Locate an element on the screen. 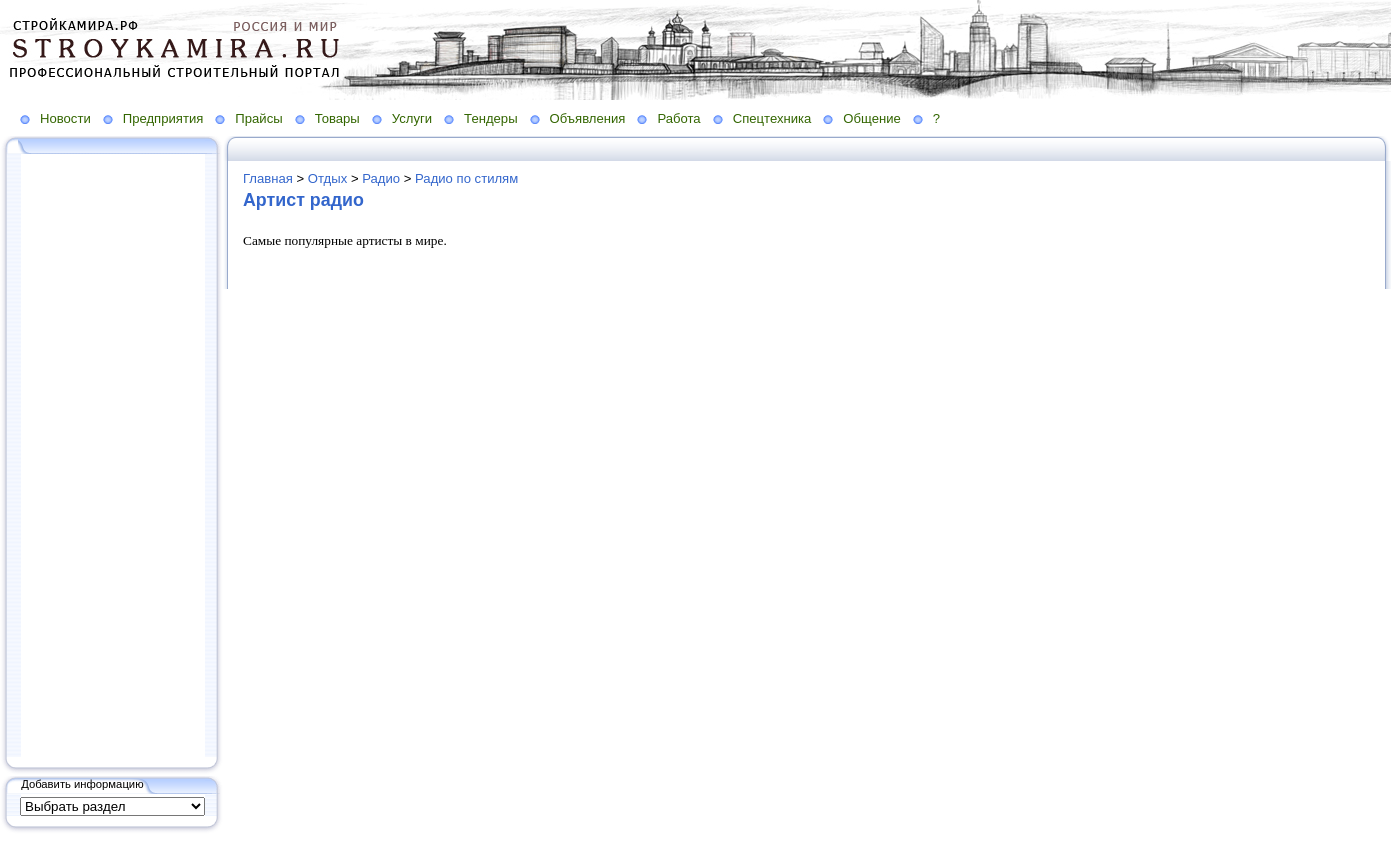 Image resolution: width=1391 pixels, height=844 pixels. Артист радио is located at coordinates (303, 200).